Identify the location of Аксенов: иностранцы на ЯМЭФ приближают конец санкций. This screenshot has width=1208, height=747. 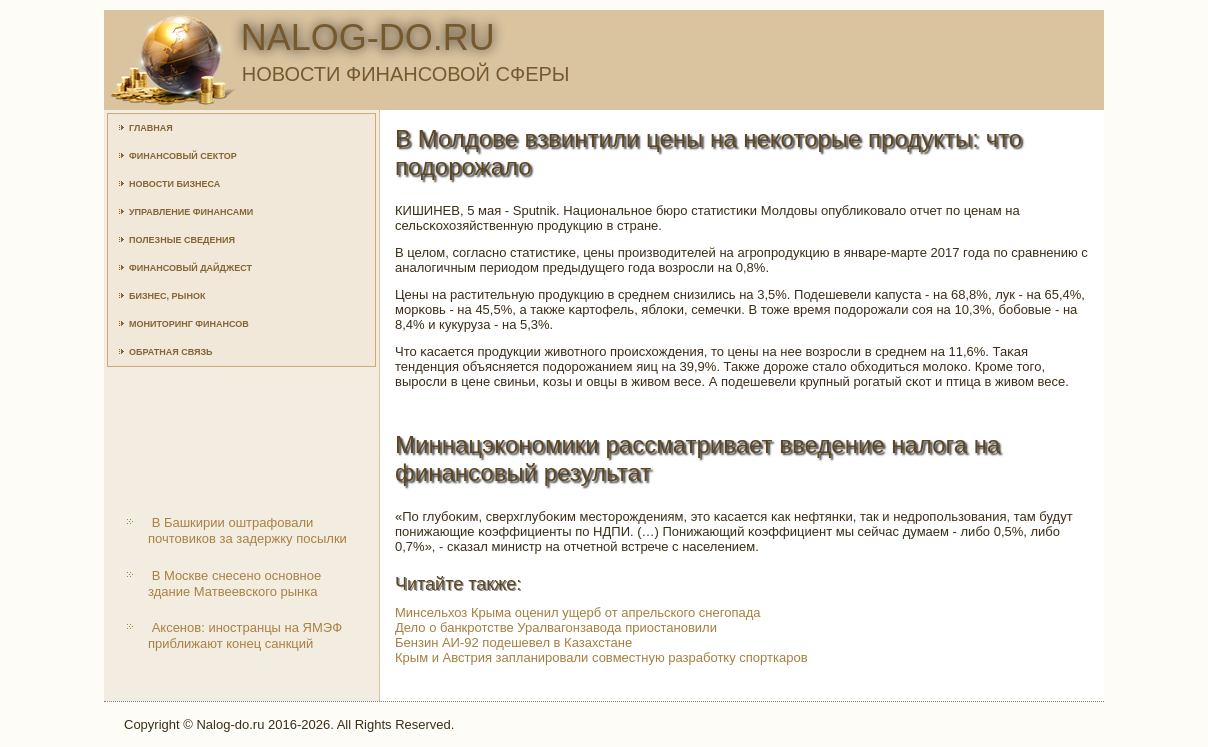
(245, 635).